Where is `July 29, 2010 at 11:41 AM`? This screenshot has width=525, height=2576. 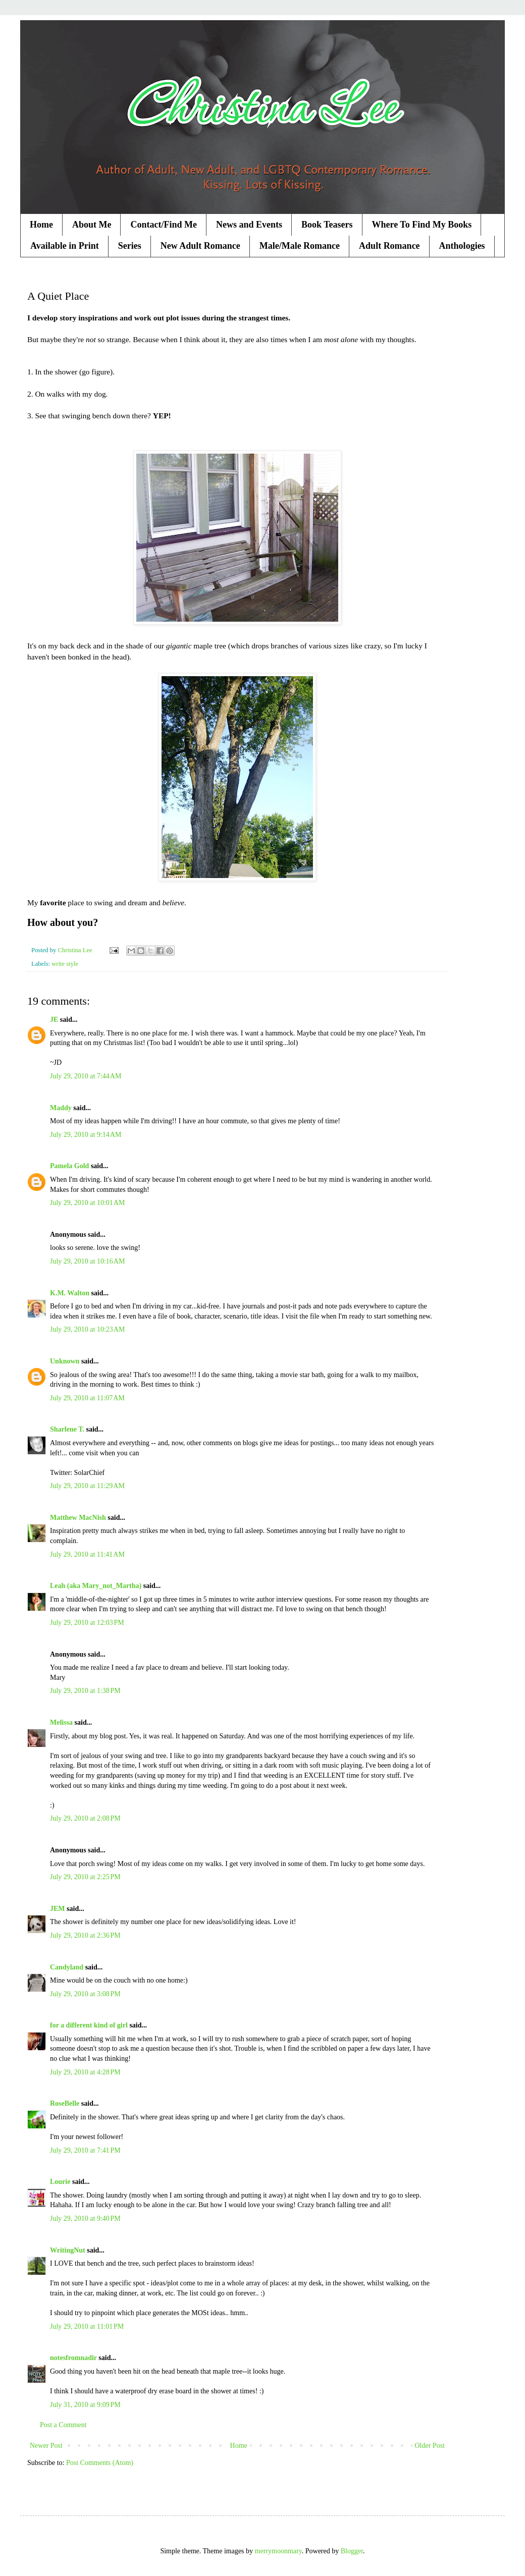 July 29, 2010 at 11:41 AM is located at coordinates (87, 1554).